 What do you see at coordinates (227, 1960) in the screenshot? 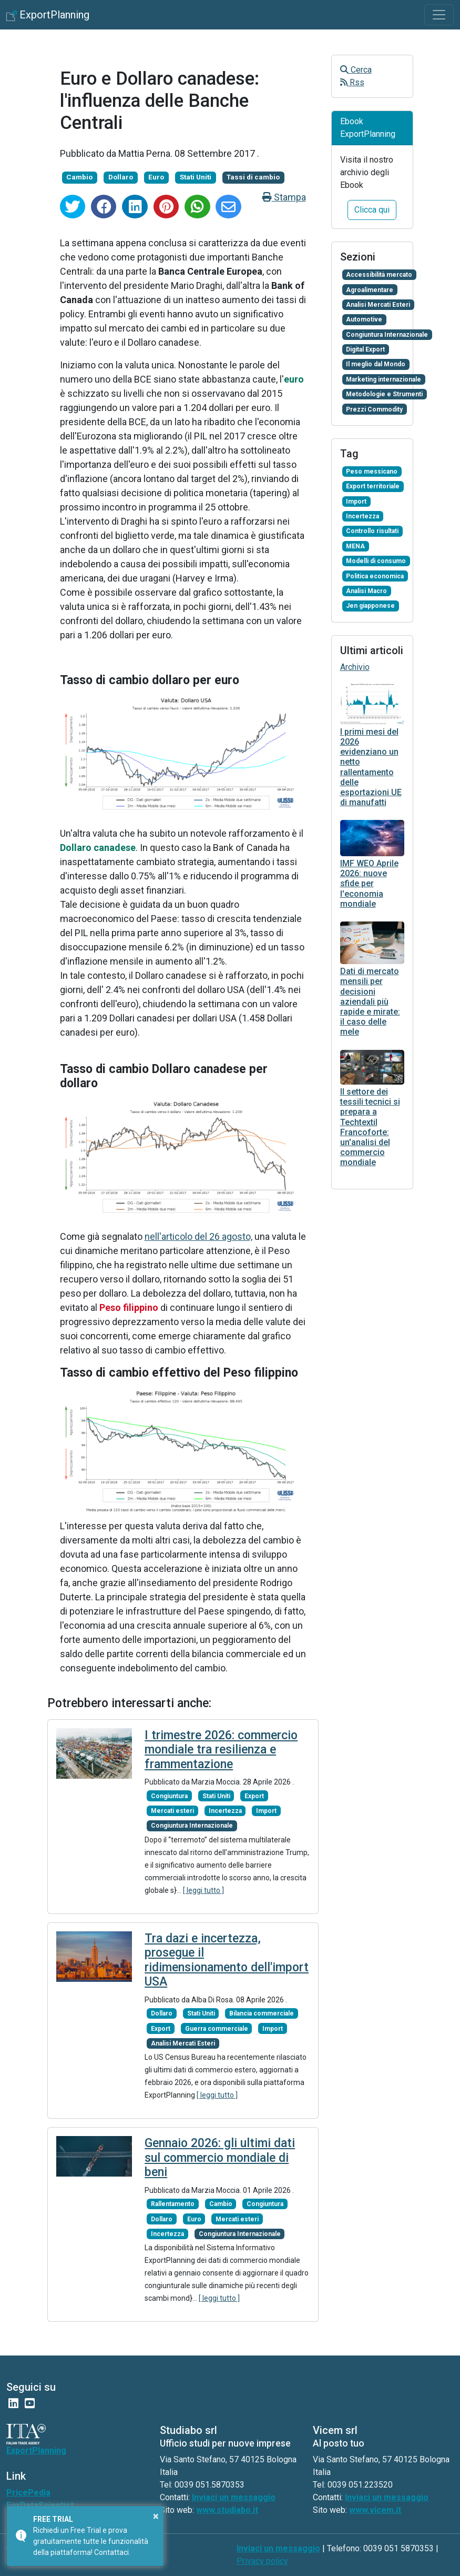
I see `Tra dazi e incertezza, prosegue il ridimensionamento dell'import USA` at bounding box center [227, 1960].